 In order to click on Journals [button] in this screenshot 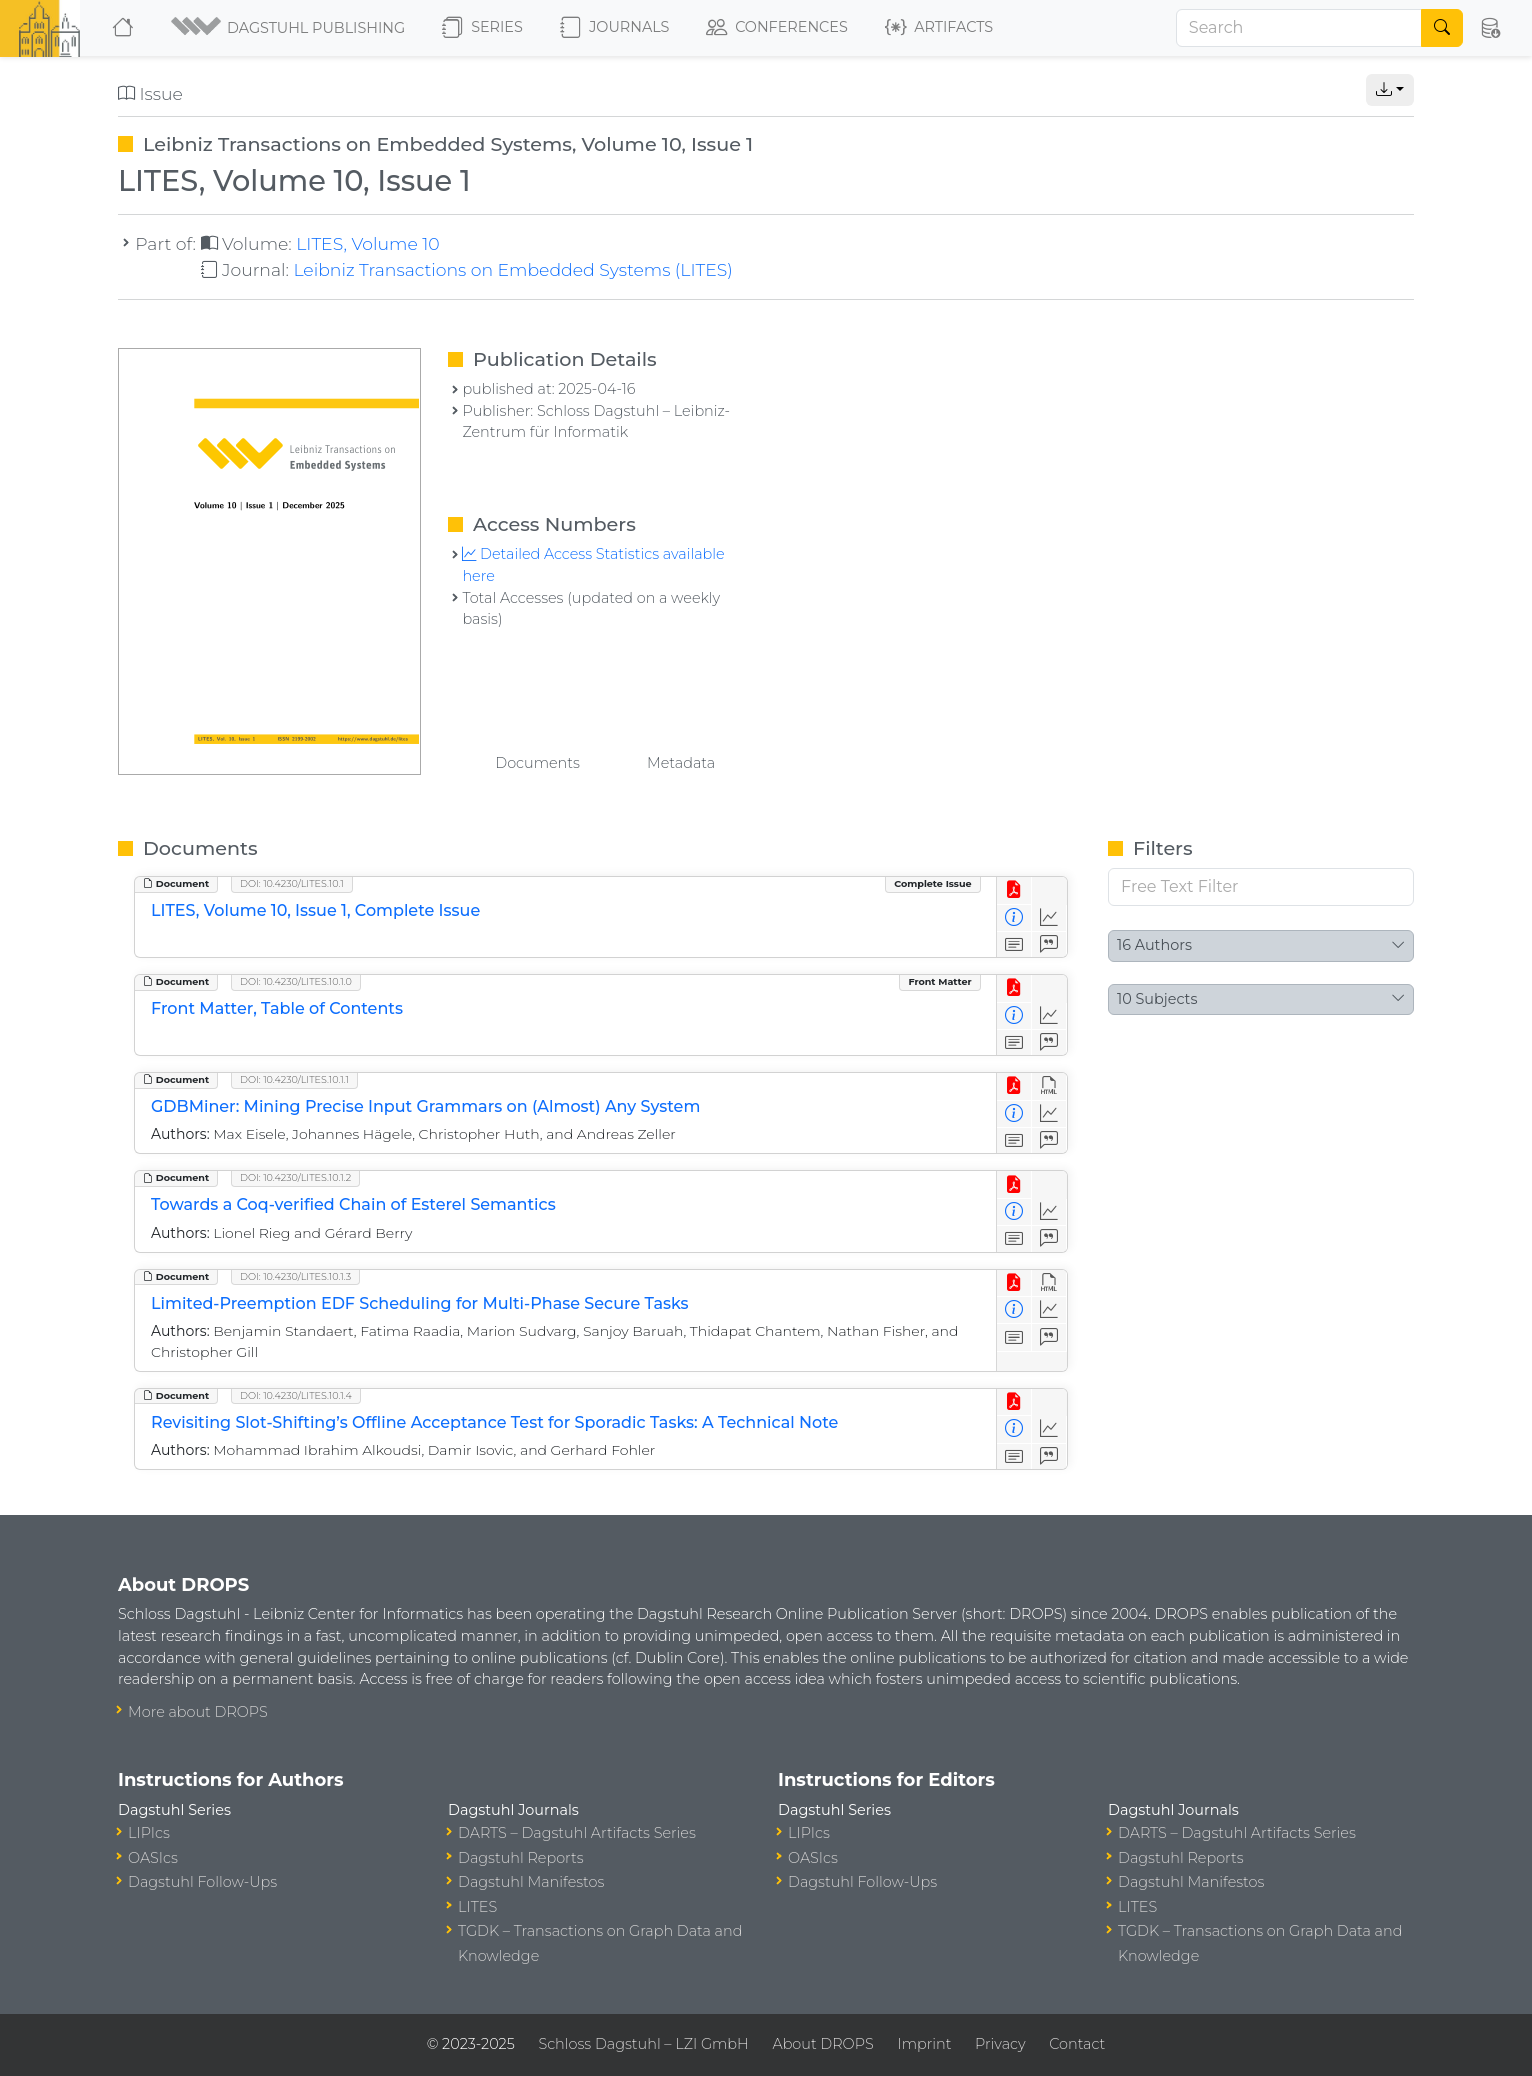, I will do `click(614, 28)`.